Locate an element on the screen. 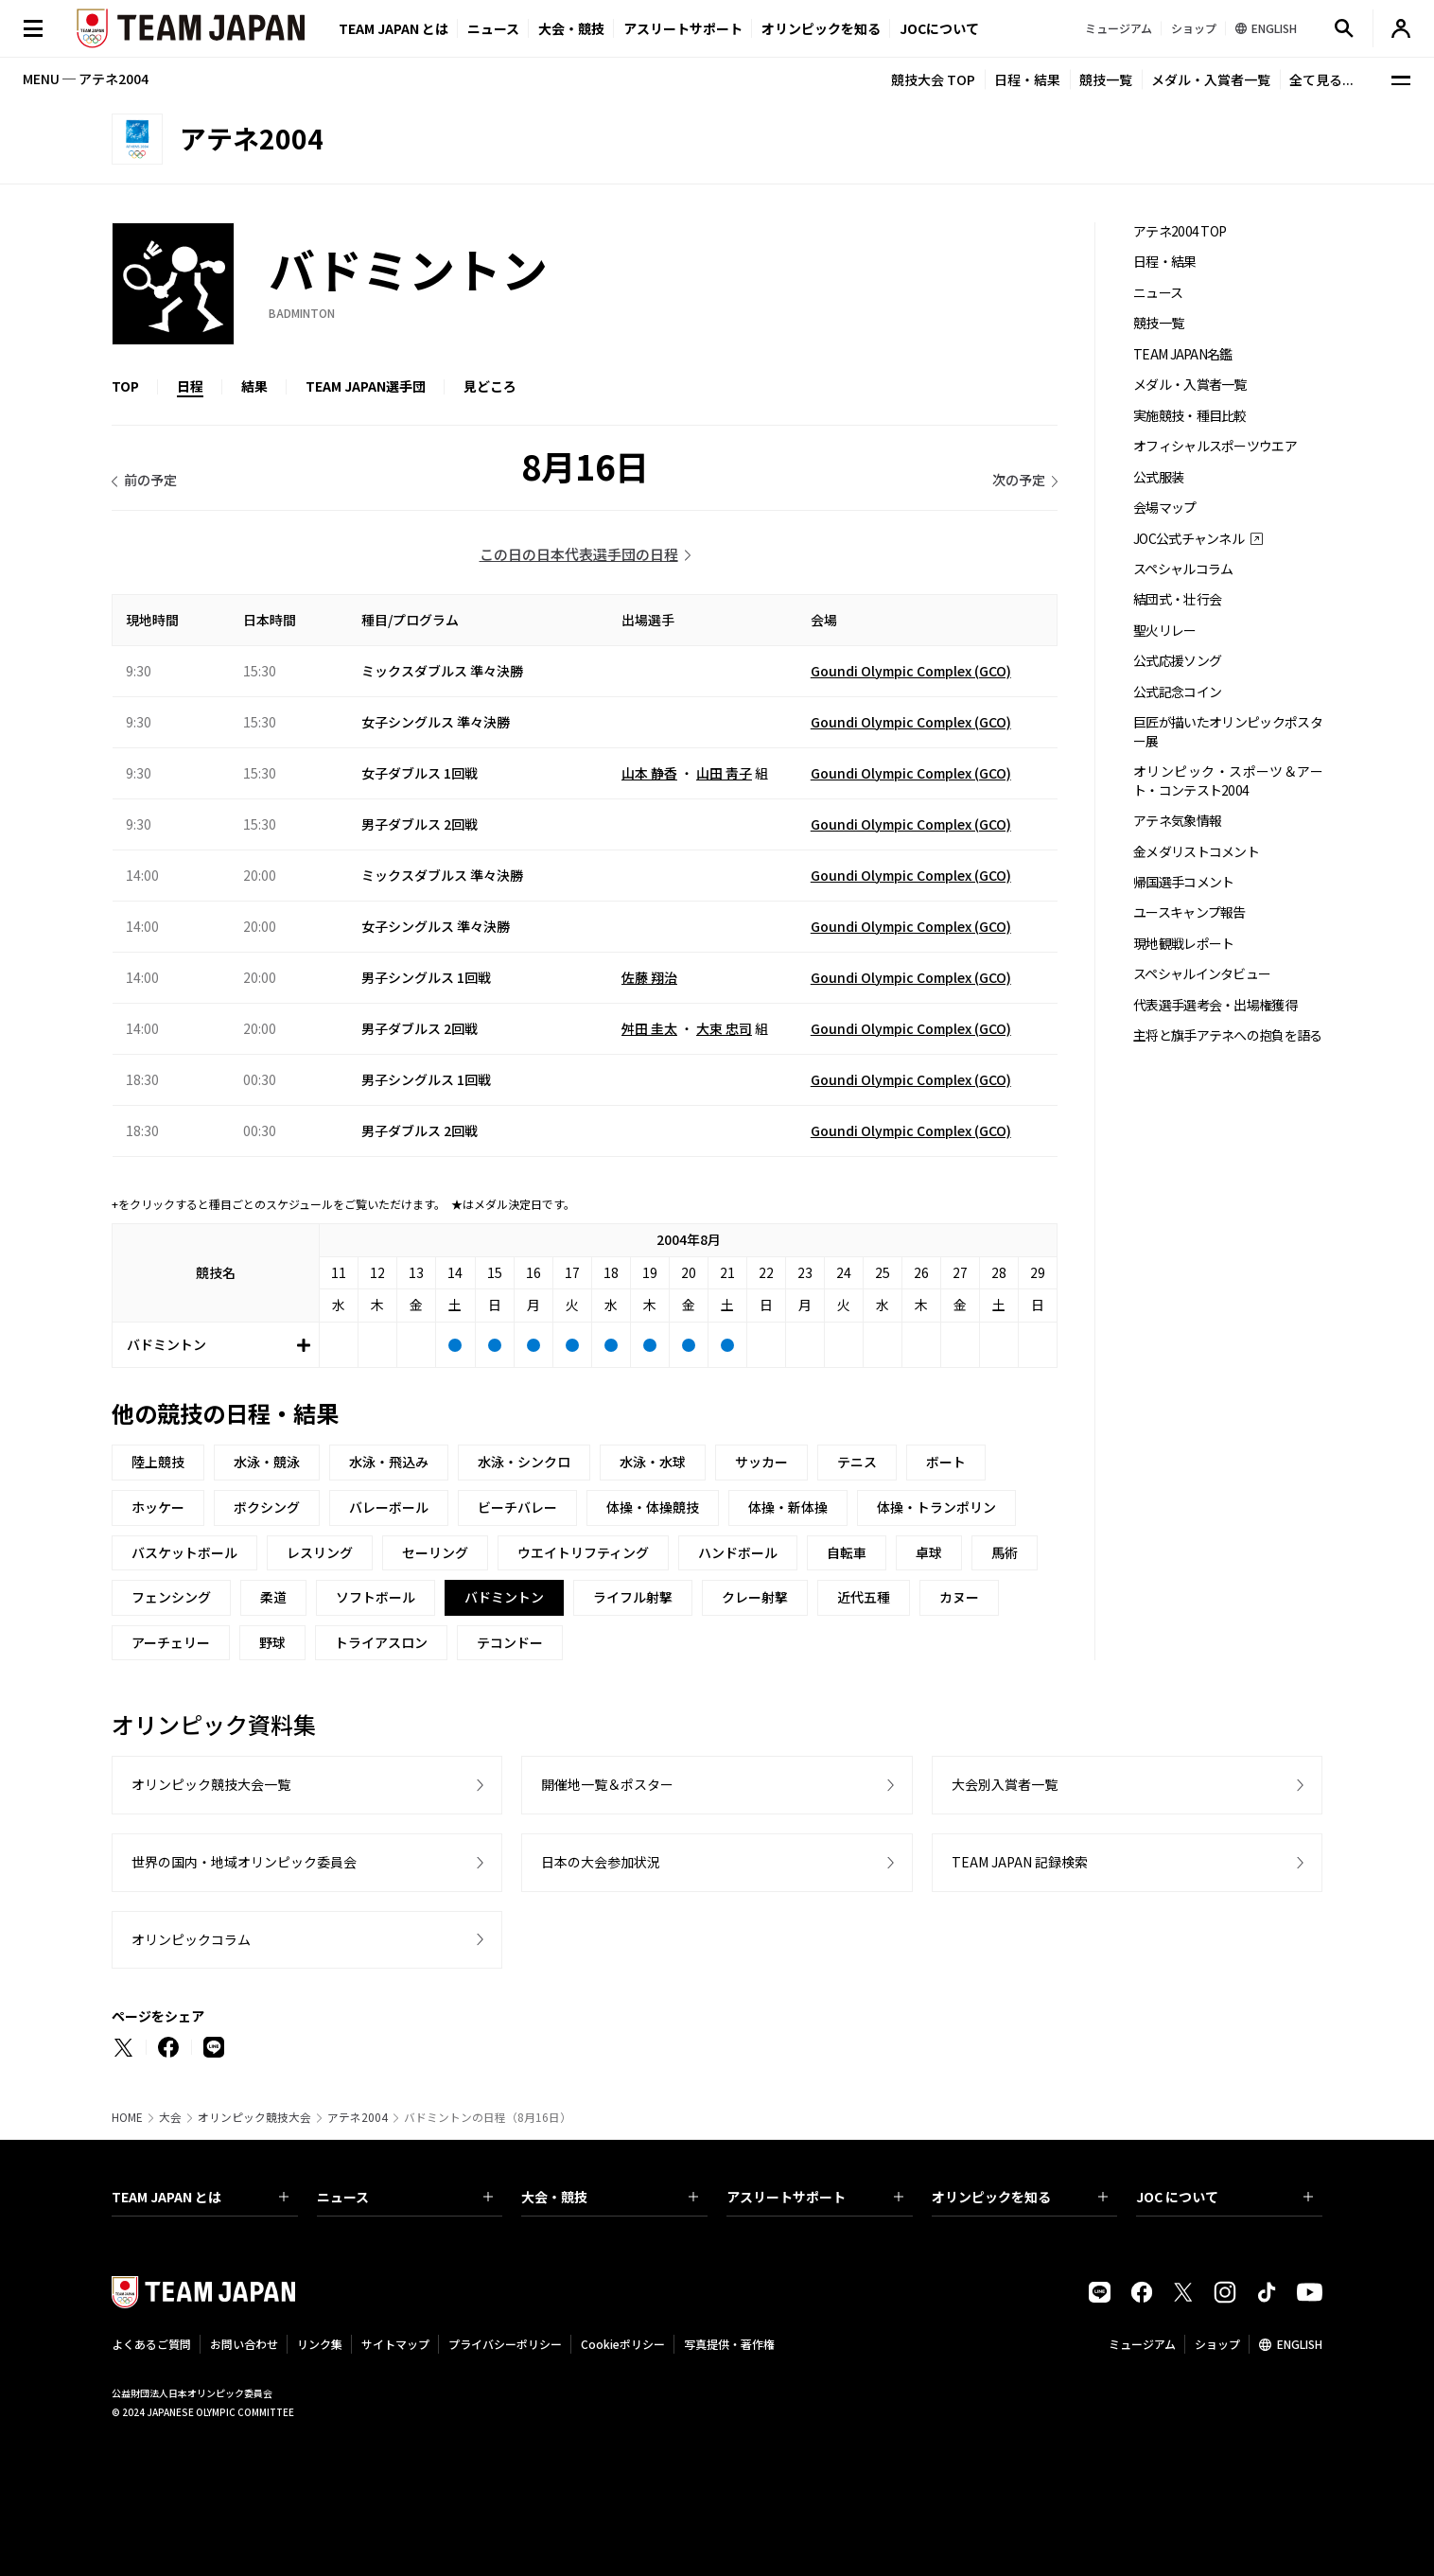 The image size is (1434, 2576). オリンピック競技大会一覧 is located at coordinates (210, 1784).